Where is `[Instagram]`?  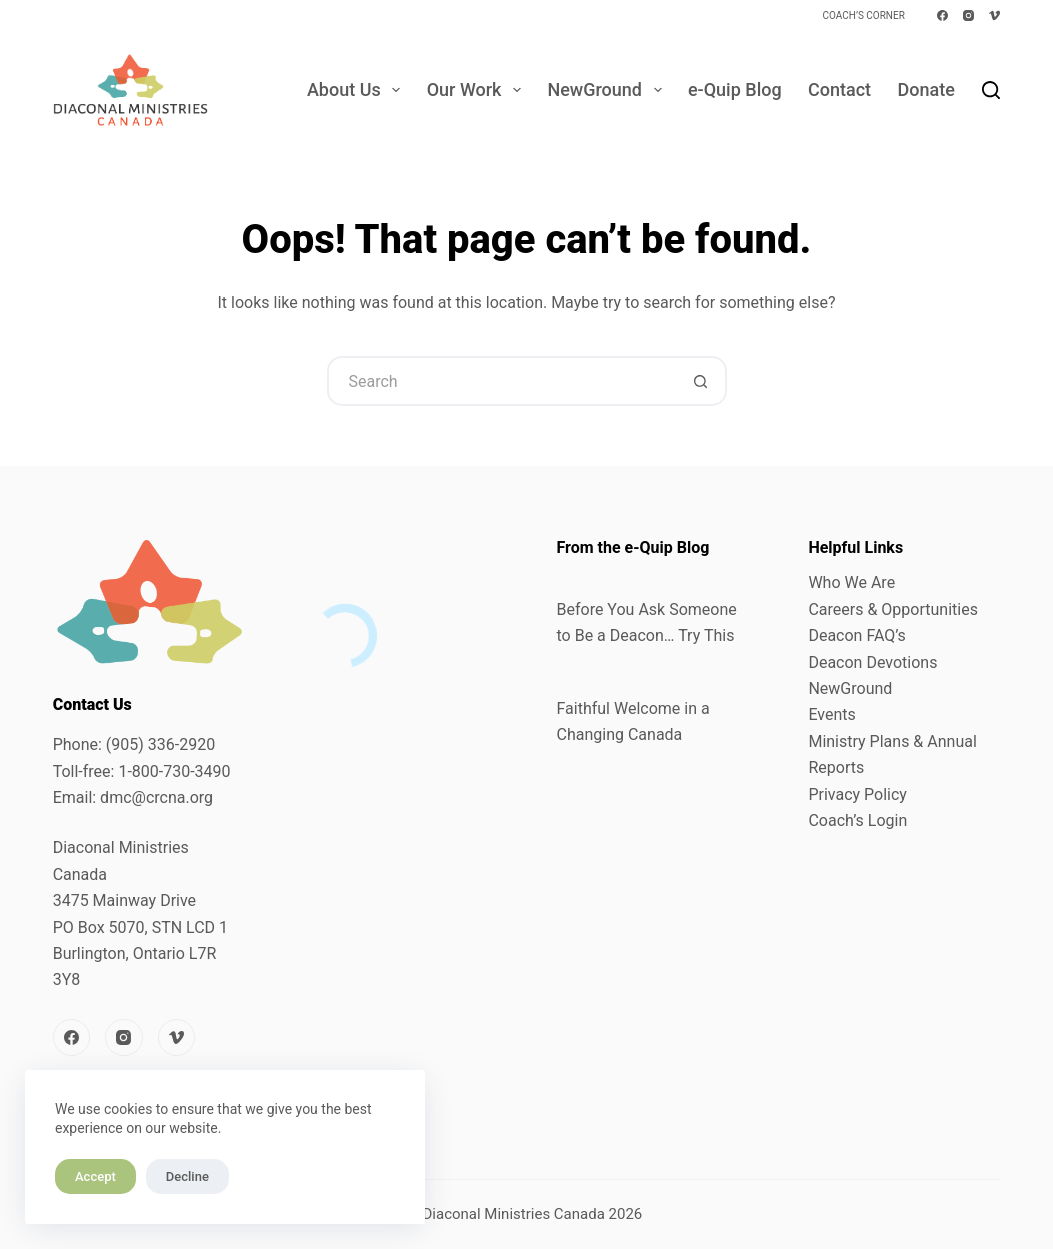 [Instagram] is located at coordinates (968, 15).